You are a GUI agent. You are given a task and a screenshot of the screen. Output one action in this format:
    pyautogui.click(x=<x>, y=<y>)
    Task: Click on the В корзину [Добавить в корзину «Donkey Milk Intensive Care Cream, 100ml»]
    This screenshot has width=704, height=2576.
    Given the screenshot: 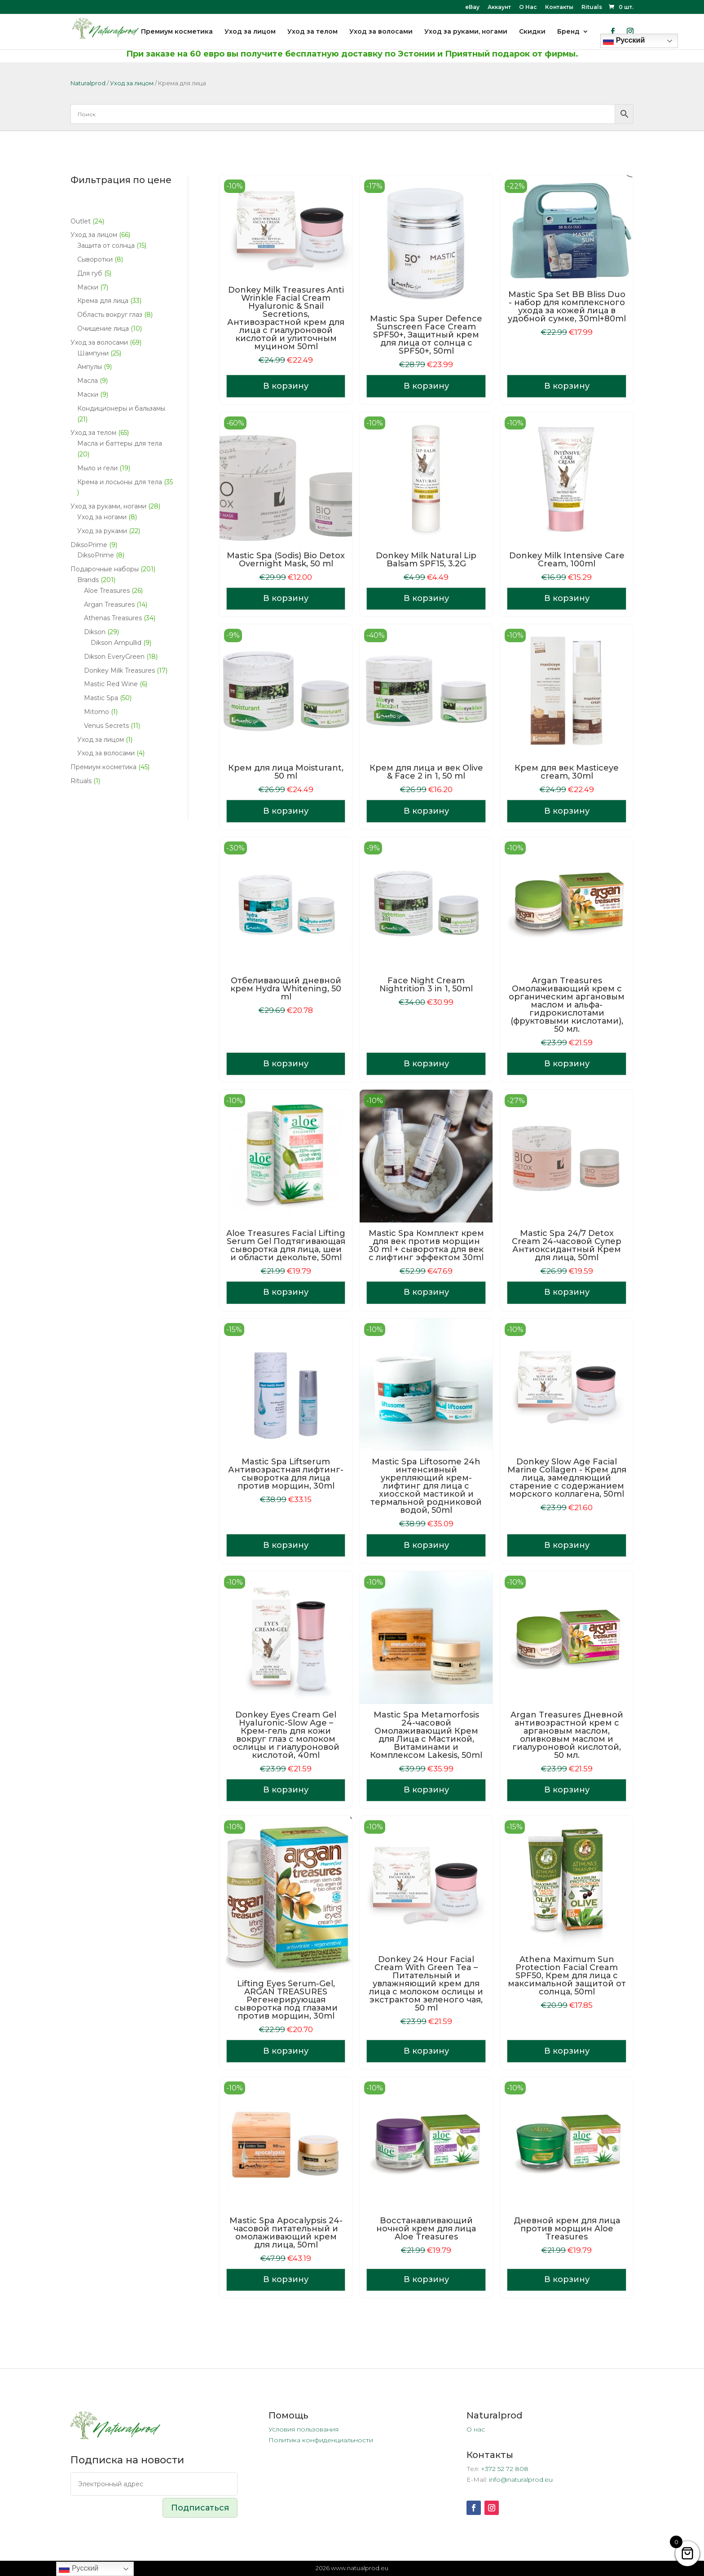 What is the action you would take?
    pyautogui.click(x=567, y=598)
    